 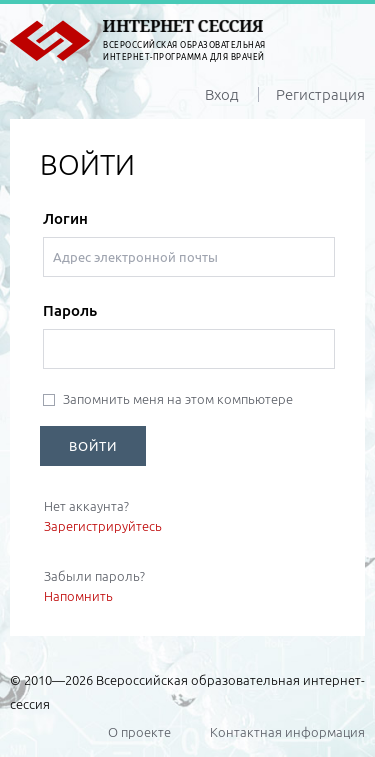 I want to click on Регистрация, so click(x=320, y=94).